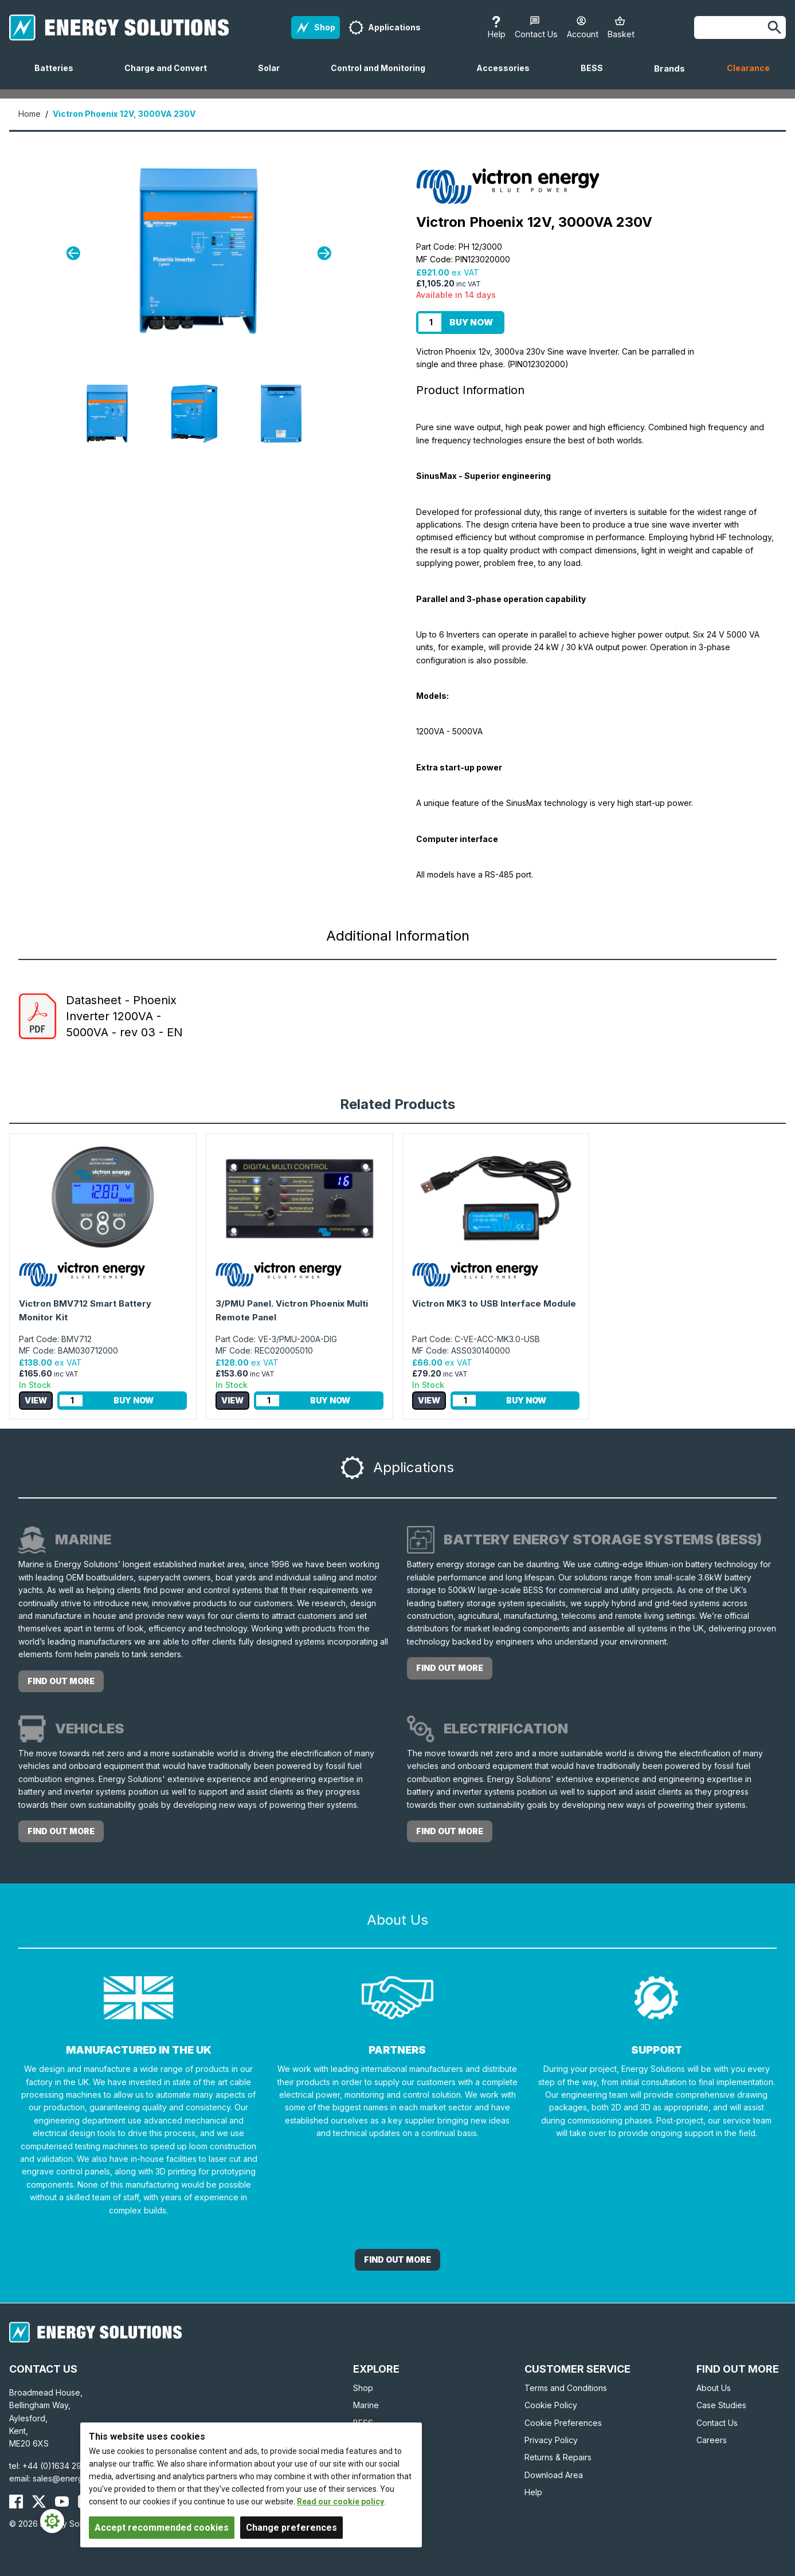  Describe the element at coordinates (711, 2440) in the screenshot. I see `Careers` at that location.